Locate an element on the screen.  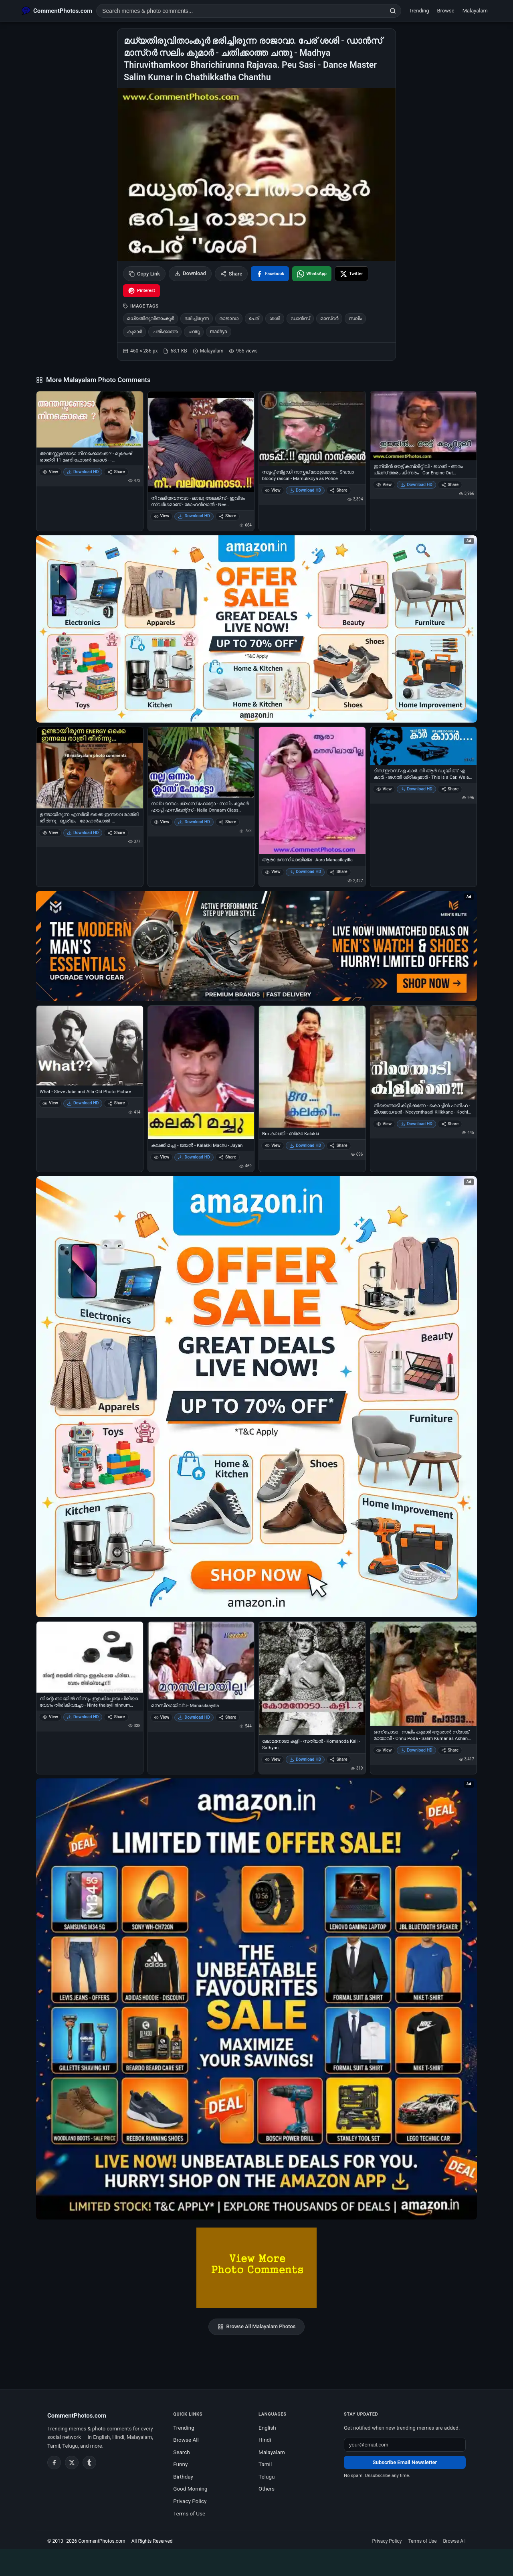
Good Morning is located at coordinates (190, 2488).